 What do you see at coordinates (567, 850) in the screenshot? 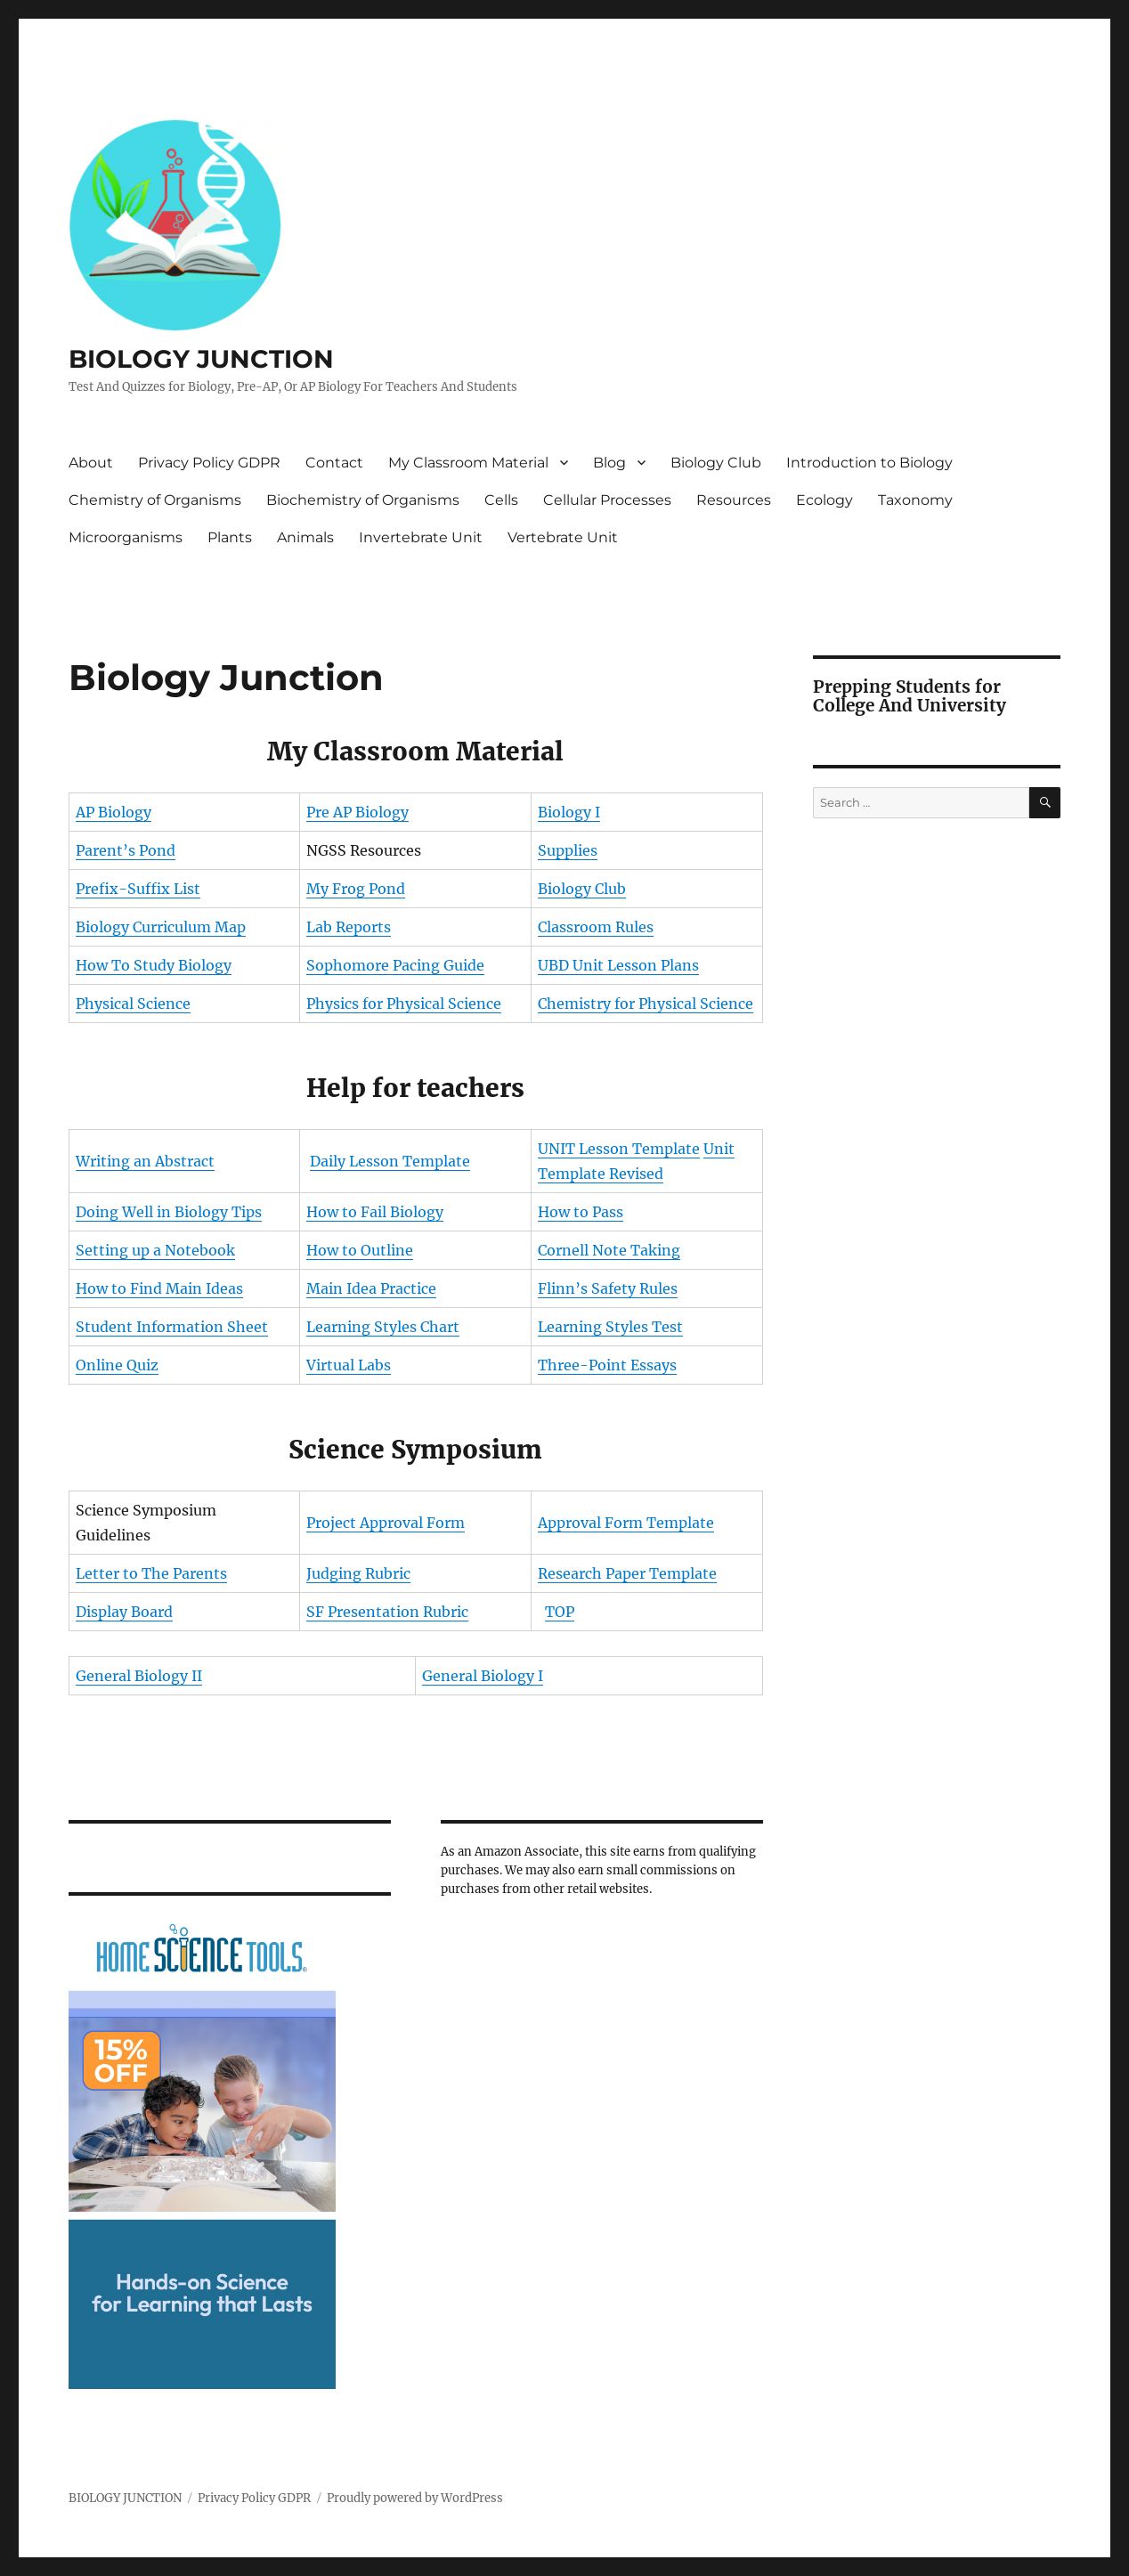
I see `Supplies` at bounding box center [567, 850].